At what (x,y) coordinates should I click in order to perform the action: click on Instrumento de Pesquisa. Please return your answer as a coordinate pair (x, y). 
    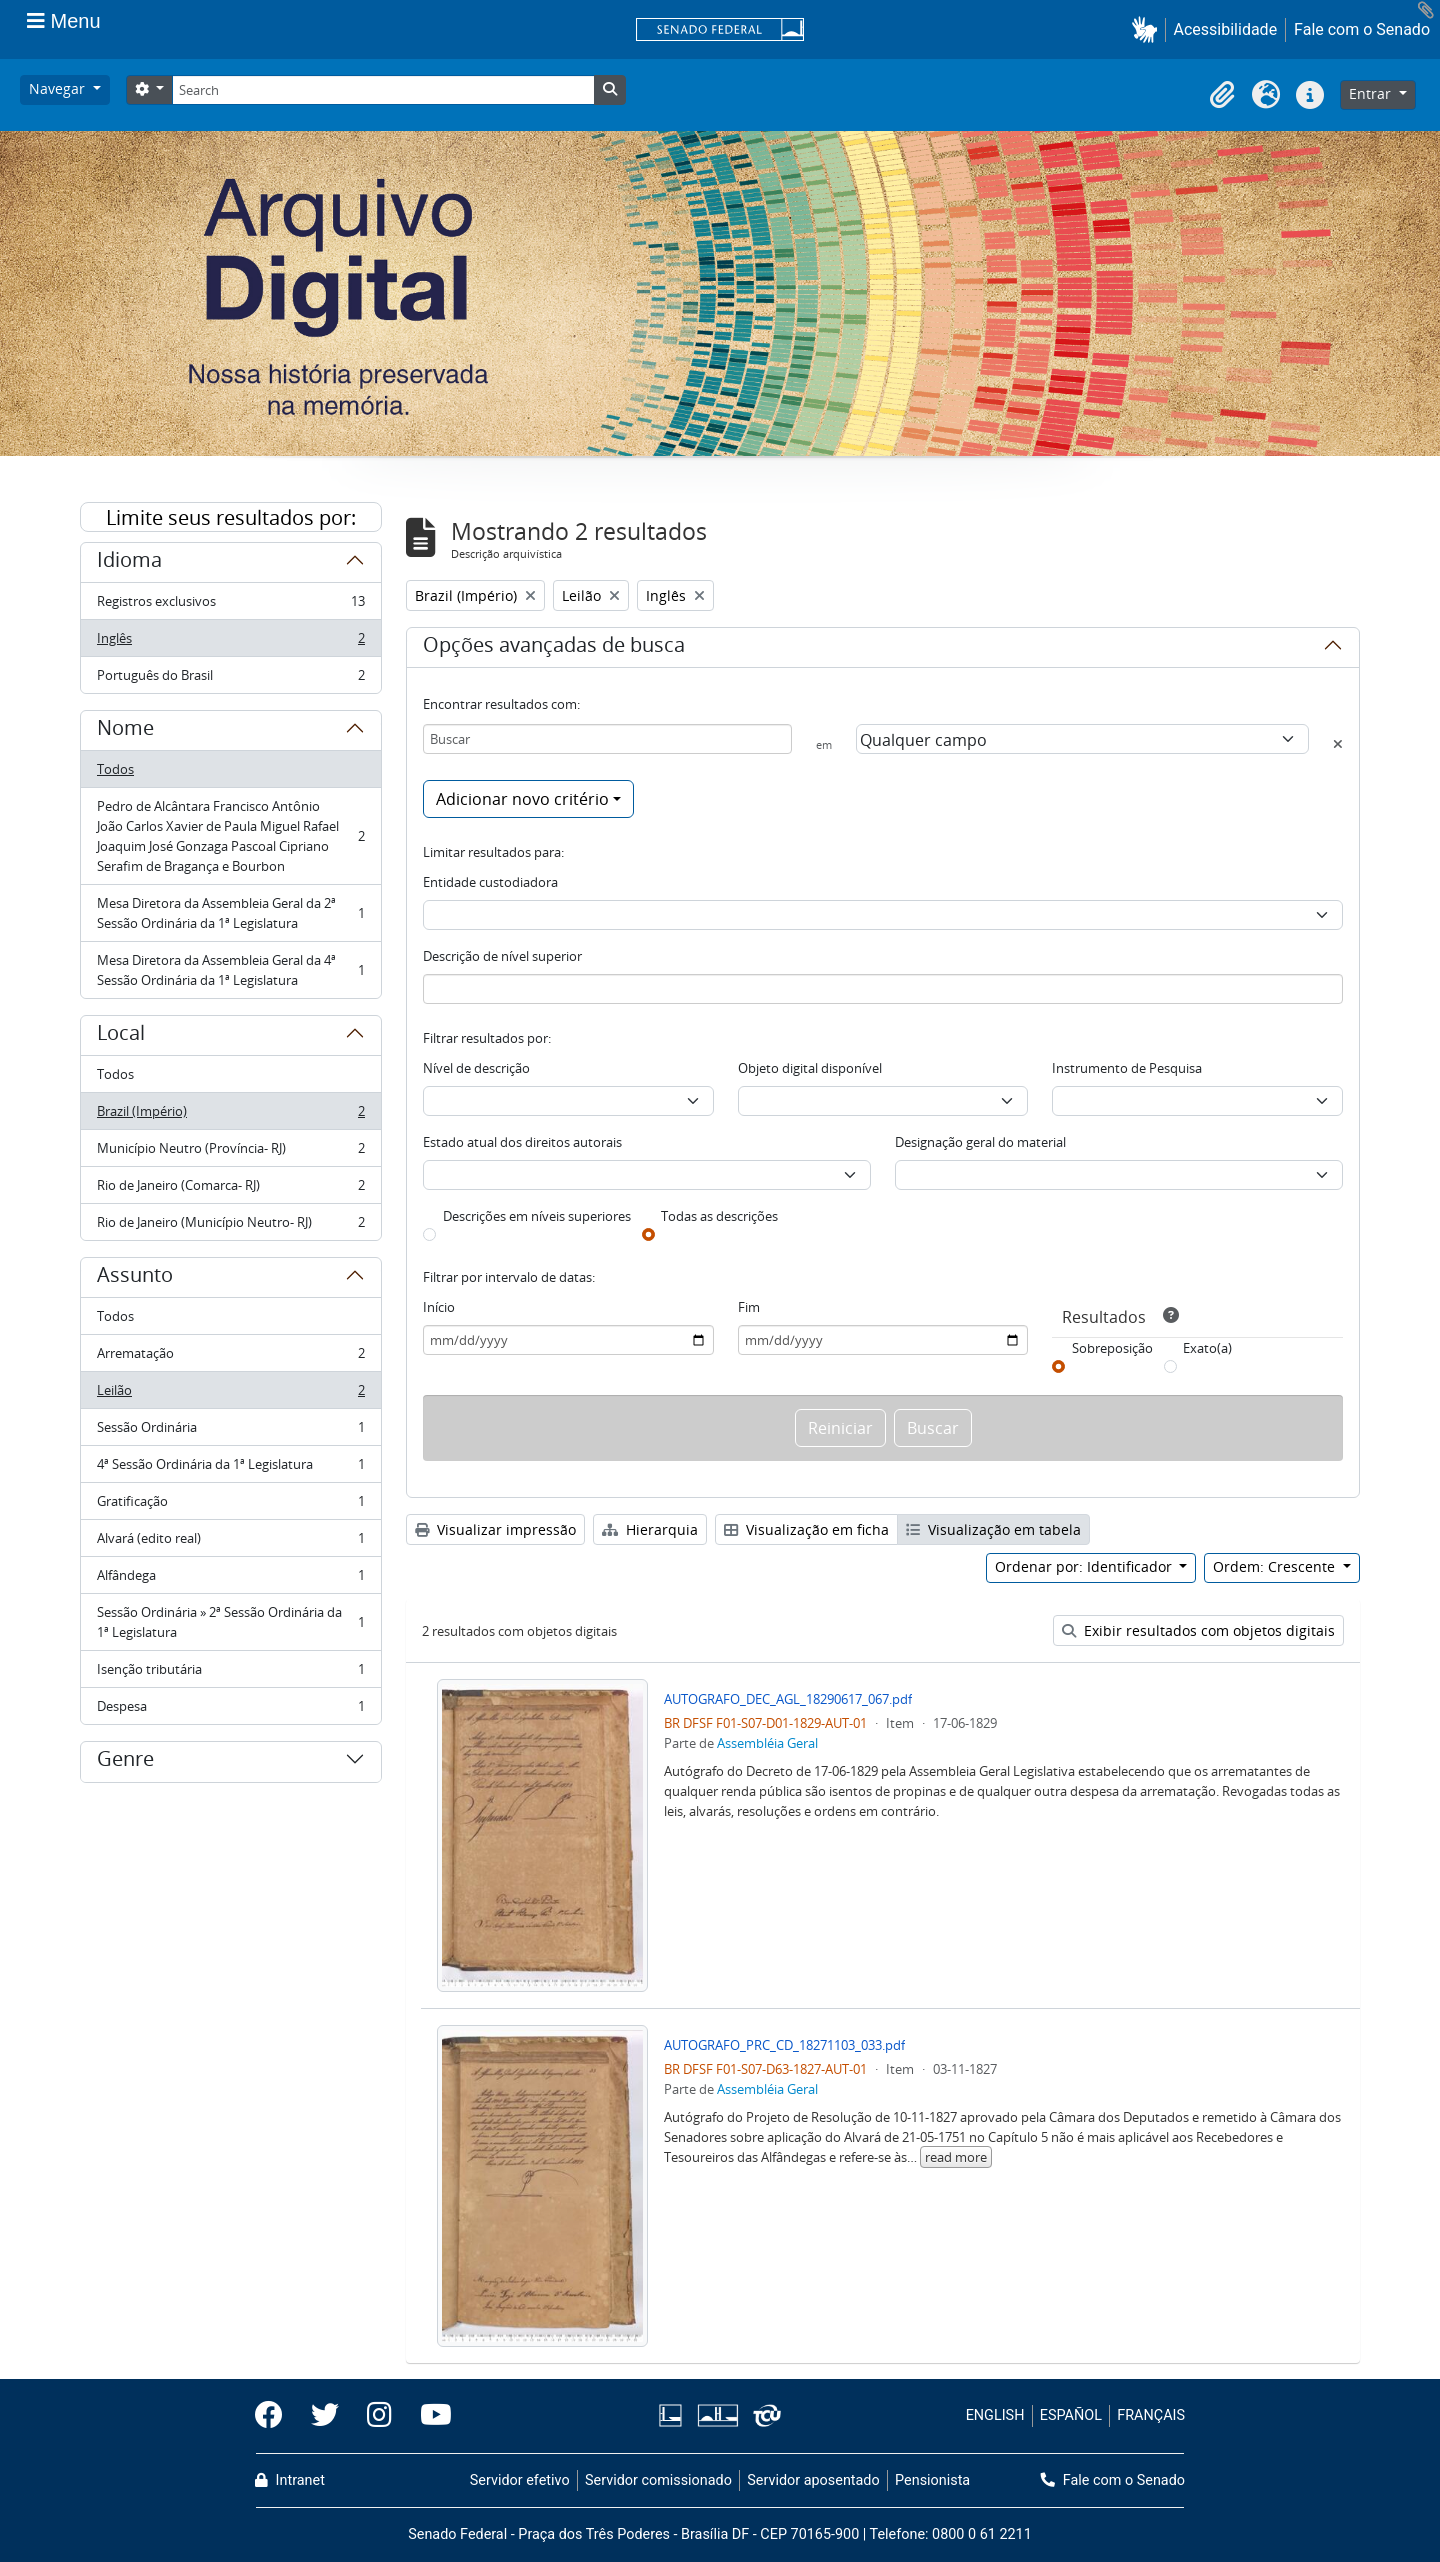
    Looking at the image, I should click on (1127, 1068).